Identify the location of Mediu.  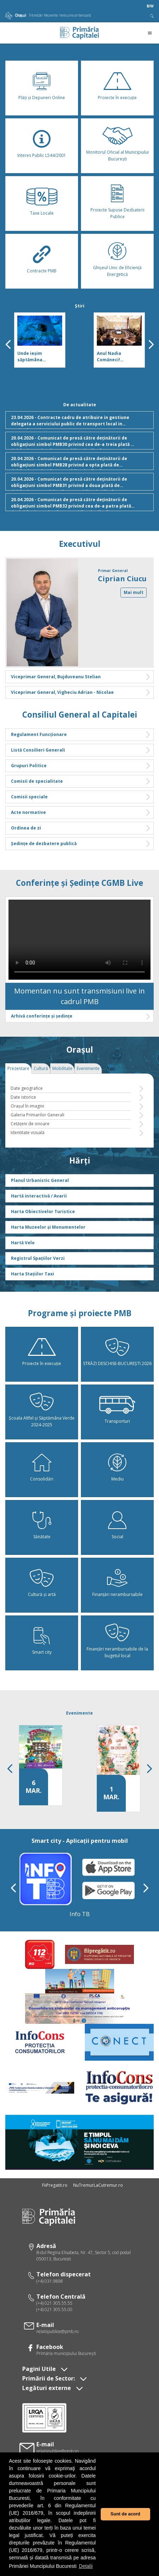
(117, 1479).